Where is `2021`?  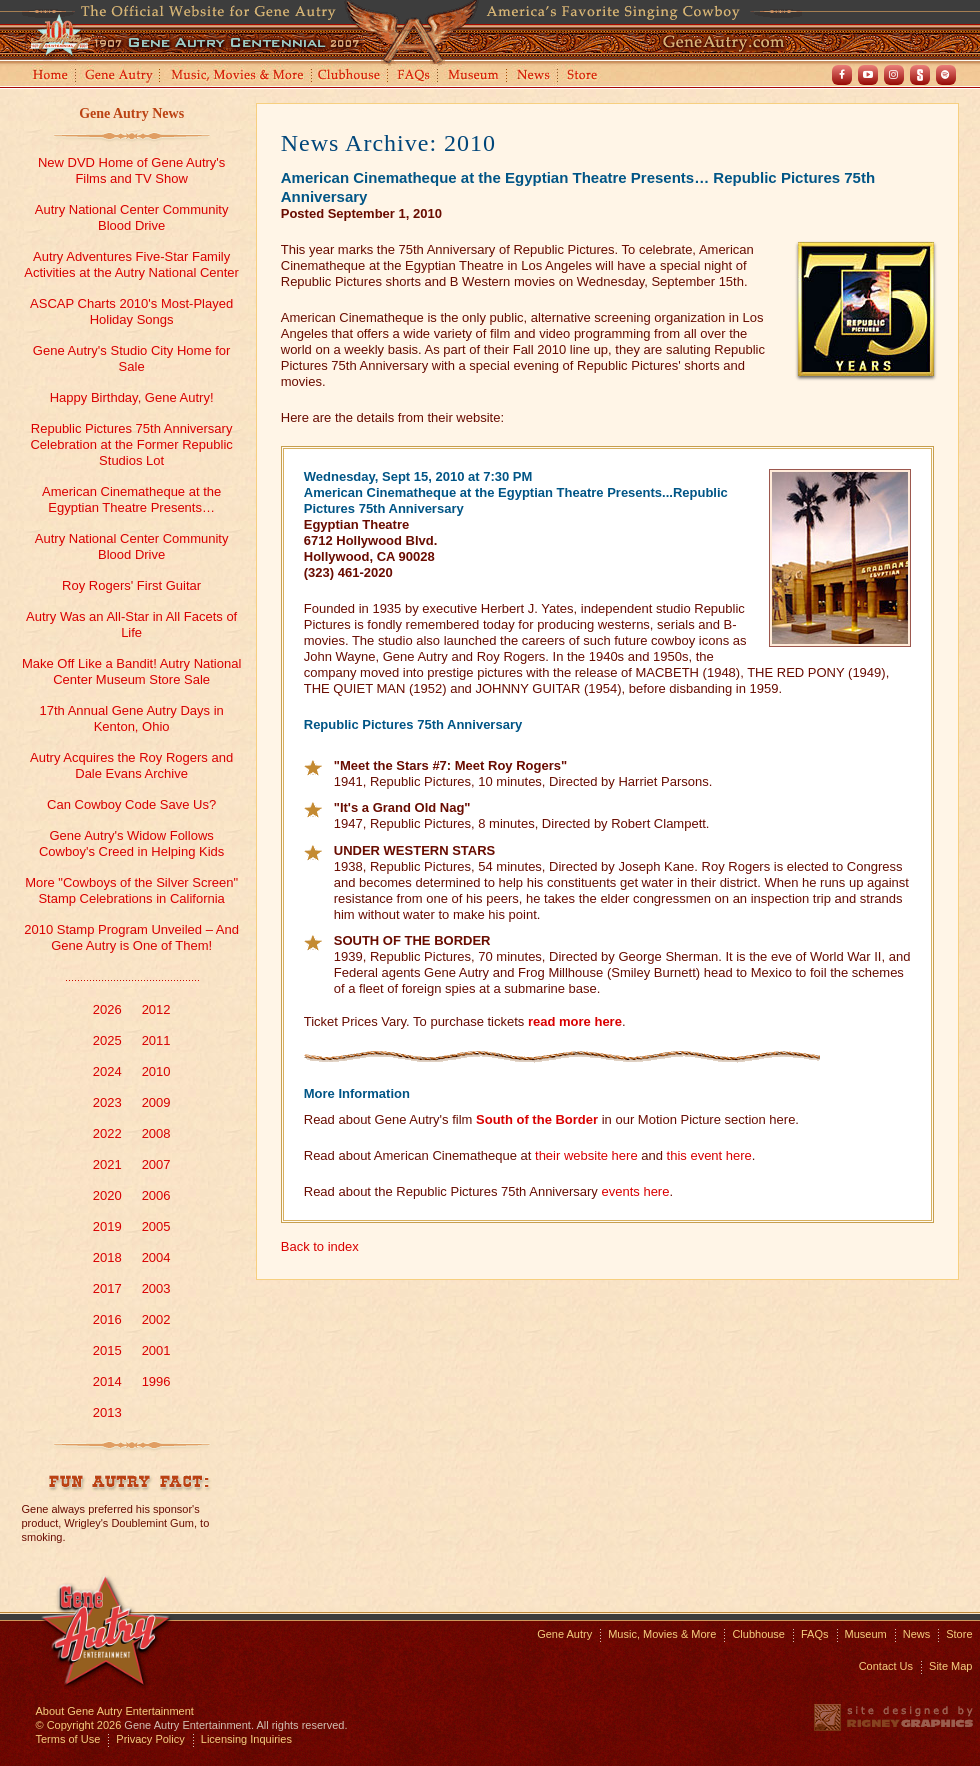
2021 is located at coordinates (107, 1164).